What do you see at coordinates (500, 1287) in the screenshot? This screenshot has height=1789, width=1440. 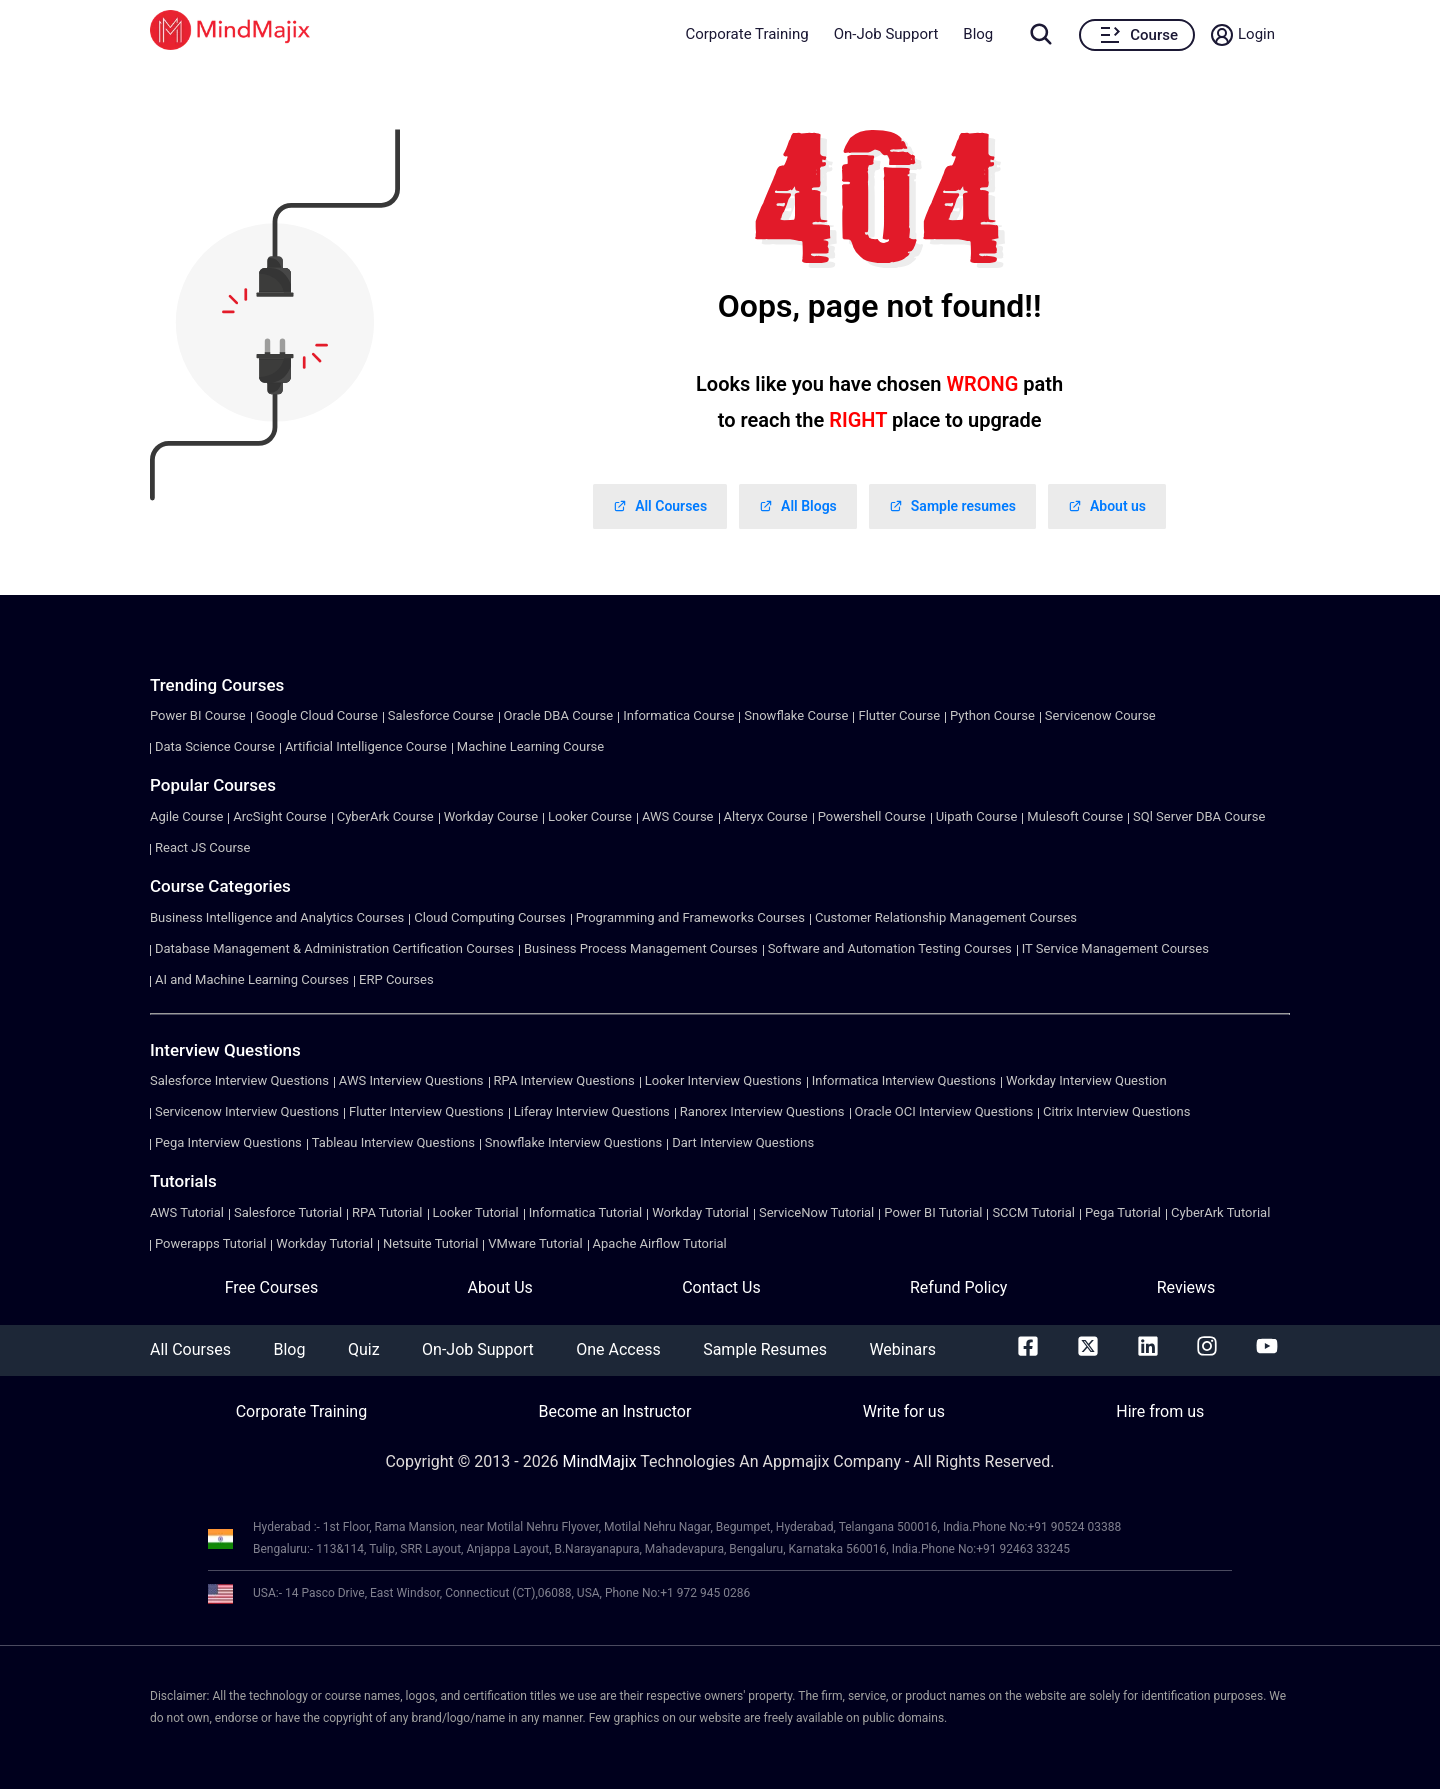 I see `About Us` at bounding box center [500, 1287].